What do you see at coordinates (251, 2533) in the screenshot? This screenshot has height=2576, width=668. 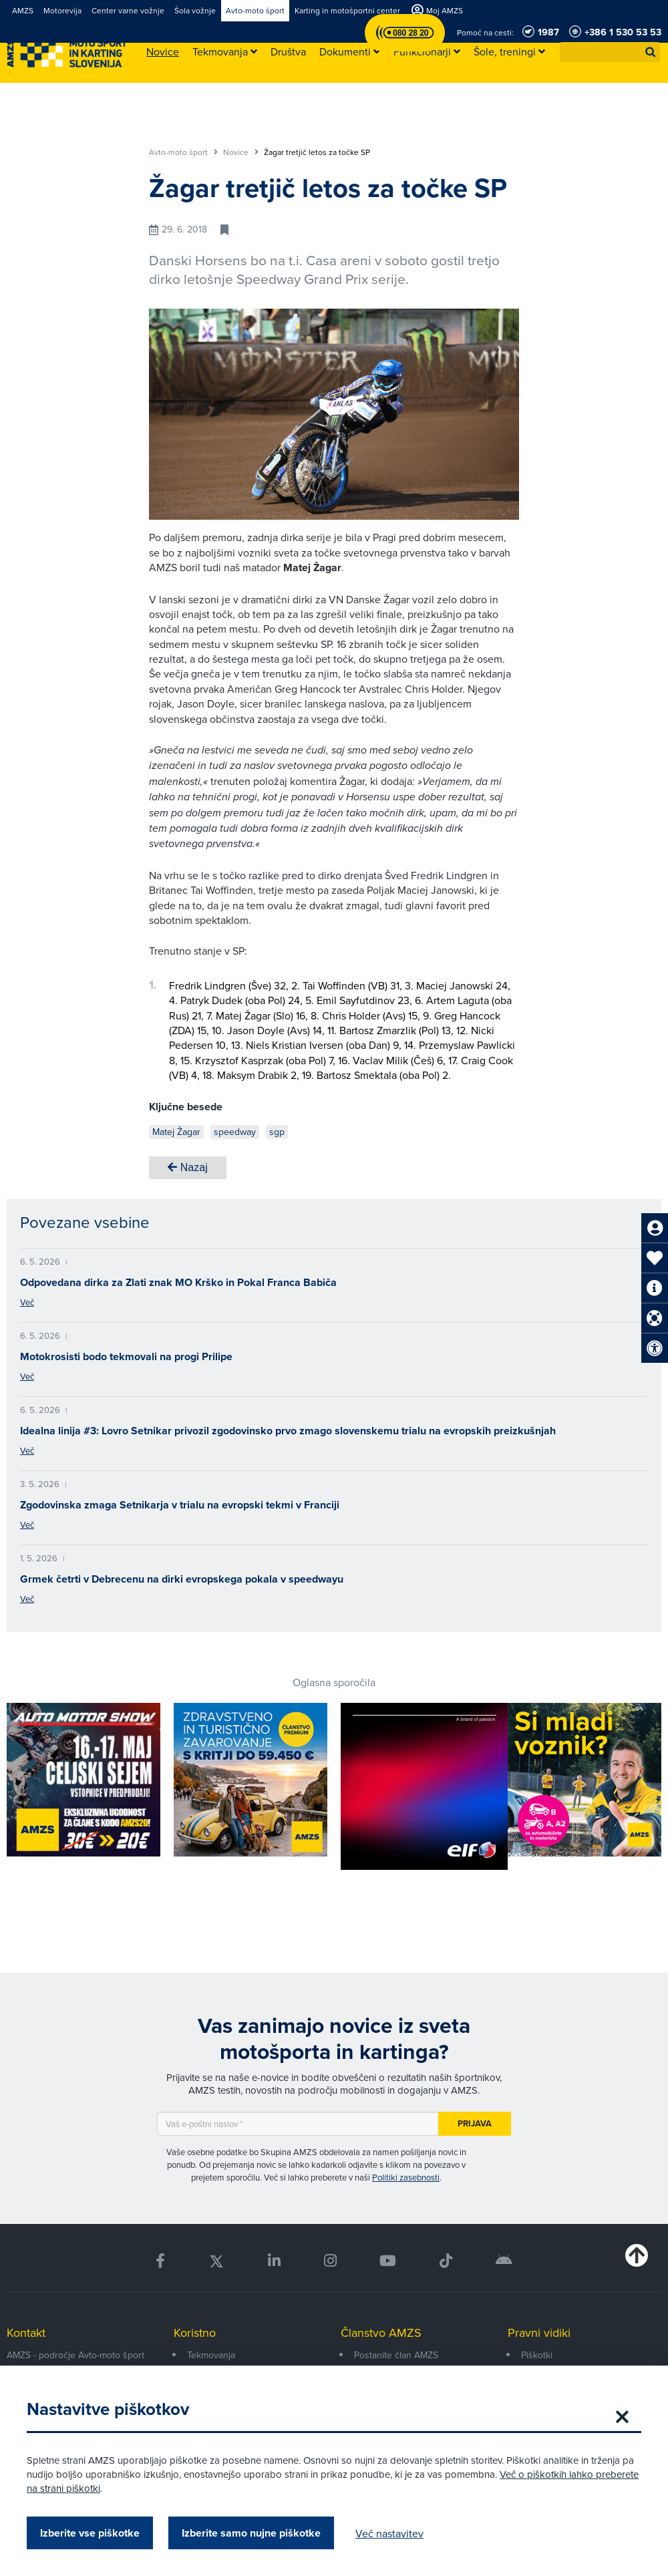 I see `Izberite samo nujne piškotke` at bounding box center [251, 2533].